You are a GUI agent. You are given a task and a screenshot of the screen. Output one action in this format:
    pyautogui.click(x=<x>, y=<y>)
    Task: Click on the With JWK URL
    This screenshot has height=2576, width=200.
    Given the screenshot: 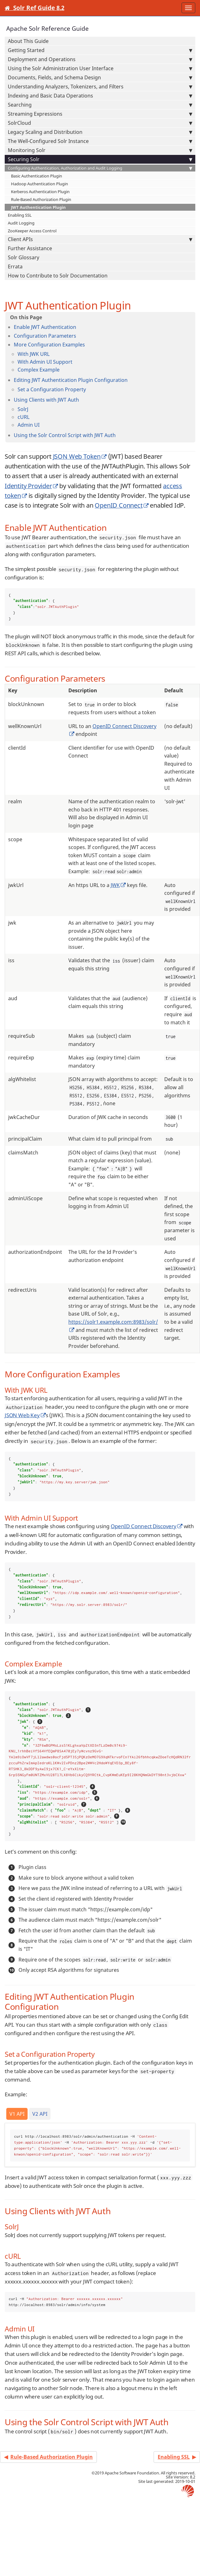 What is the action you would take?
    pyautogui.click(x=34, y=354)
    